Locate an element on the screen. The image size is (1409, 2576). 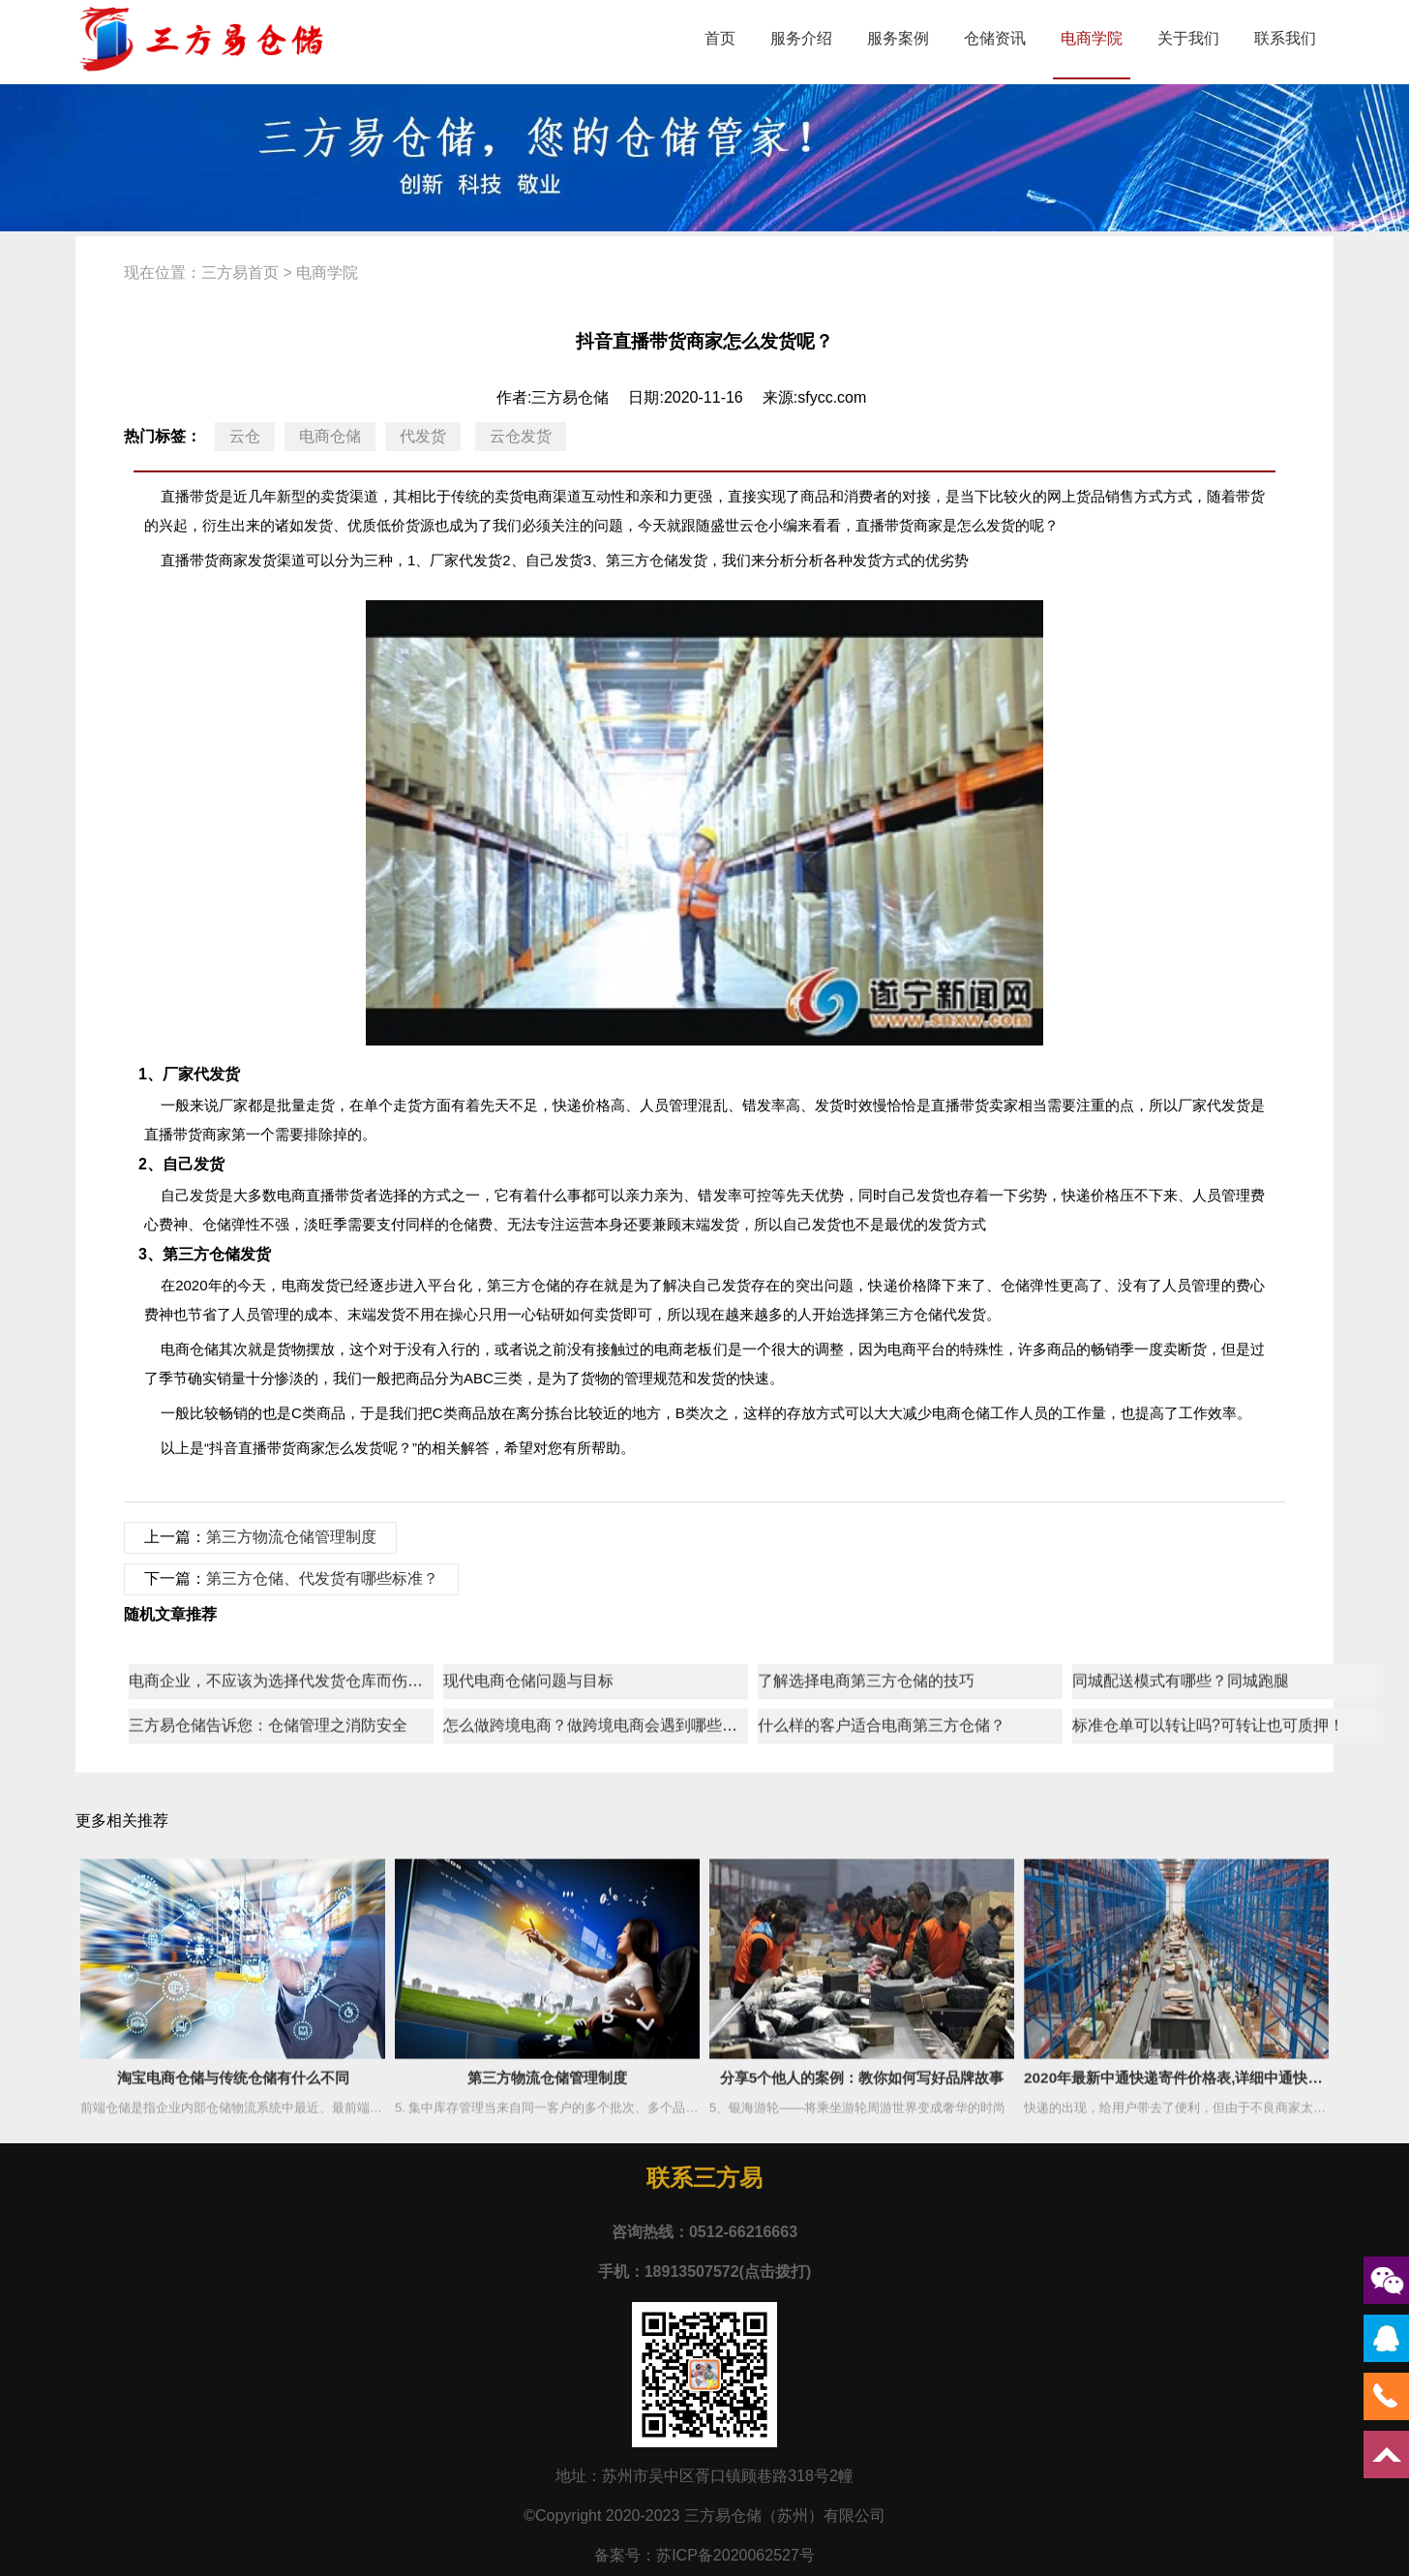
服务介绍 is located at coordinates (801, 38).